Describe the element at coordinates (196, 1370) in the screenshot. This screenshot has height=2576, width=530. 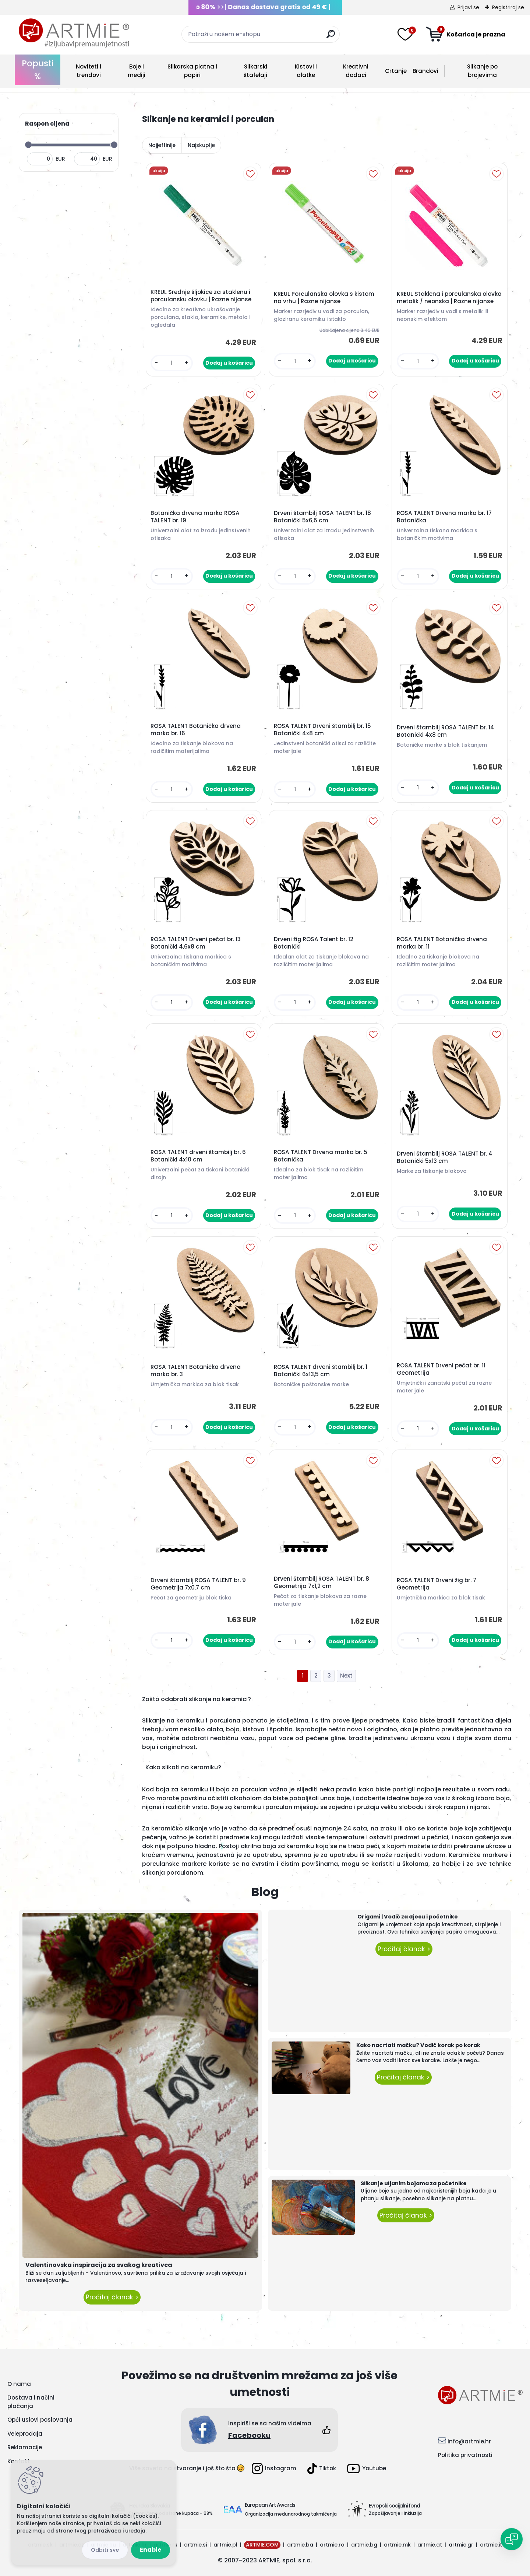
I see `ROSA TALENT Botanička drvena marka br. 3` at that location.